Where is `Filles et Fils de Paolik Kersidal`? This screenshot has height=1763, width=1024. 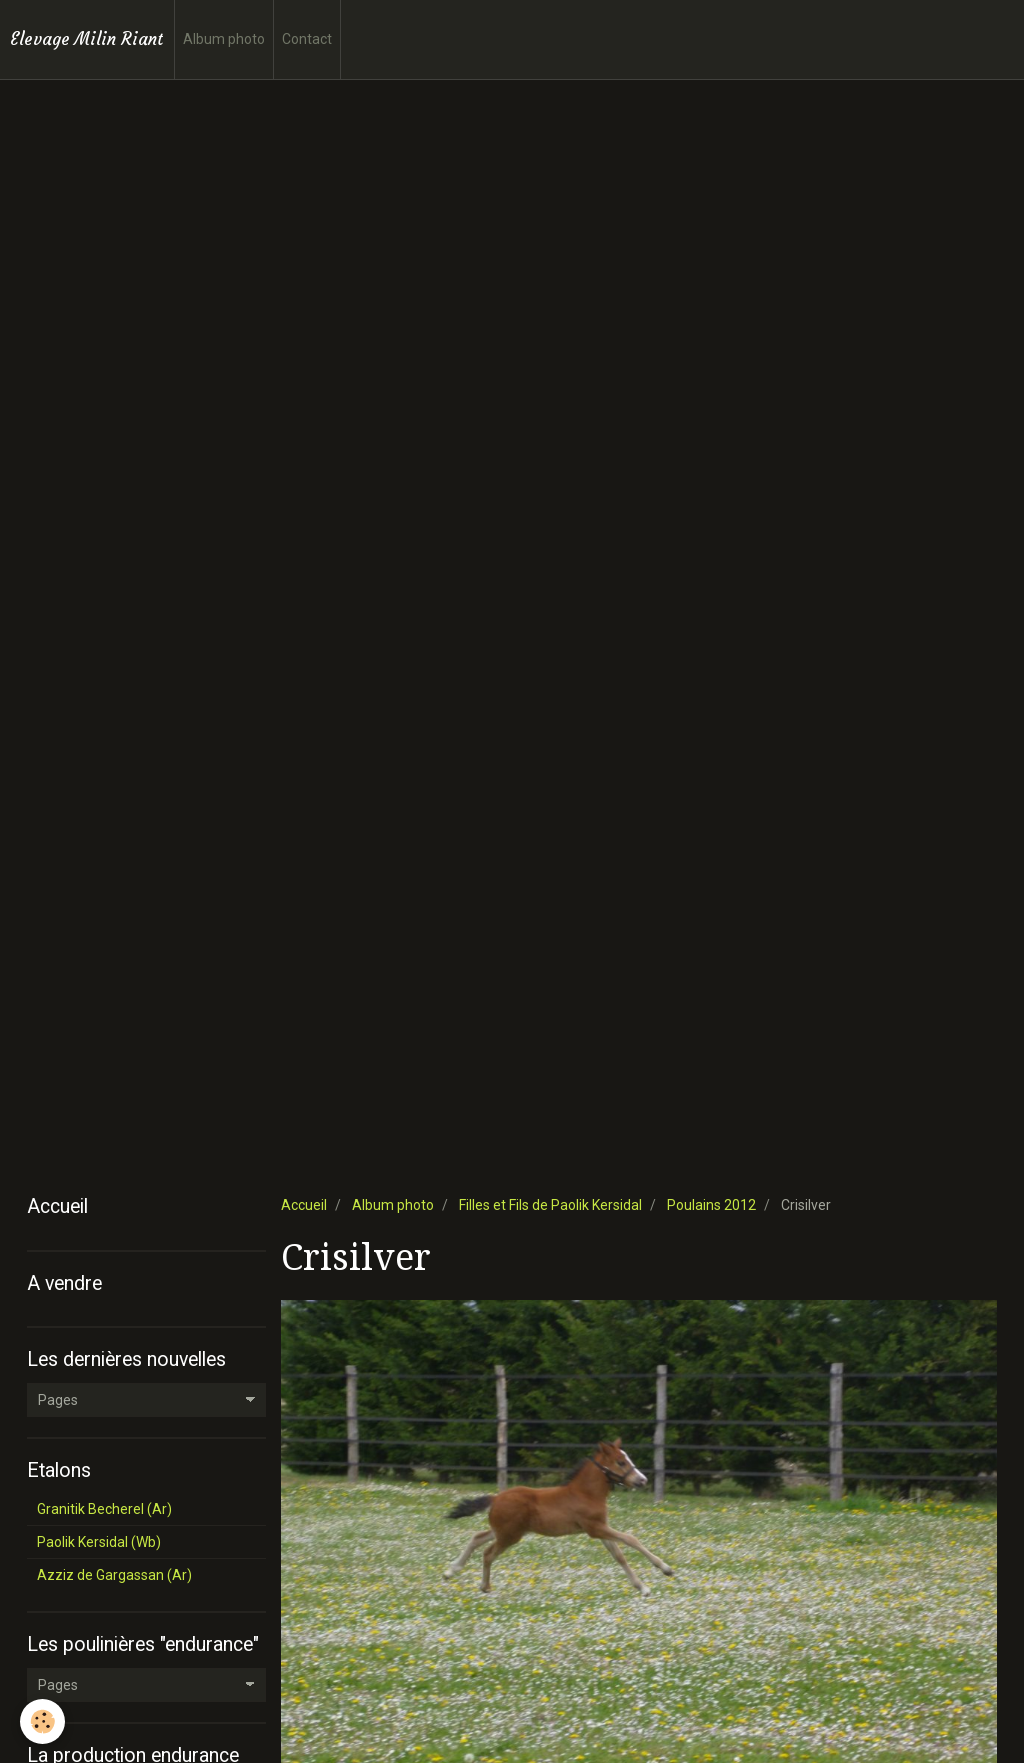
Filles et Fils de Paolik Kersidal is located at coordinates (550, 1205).